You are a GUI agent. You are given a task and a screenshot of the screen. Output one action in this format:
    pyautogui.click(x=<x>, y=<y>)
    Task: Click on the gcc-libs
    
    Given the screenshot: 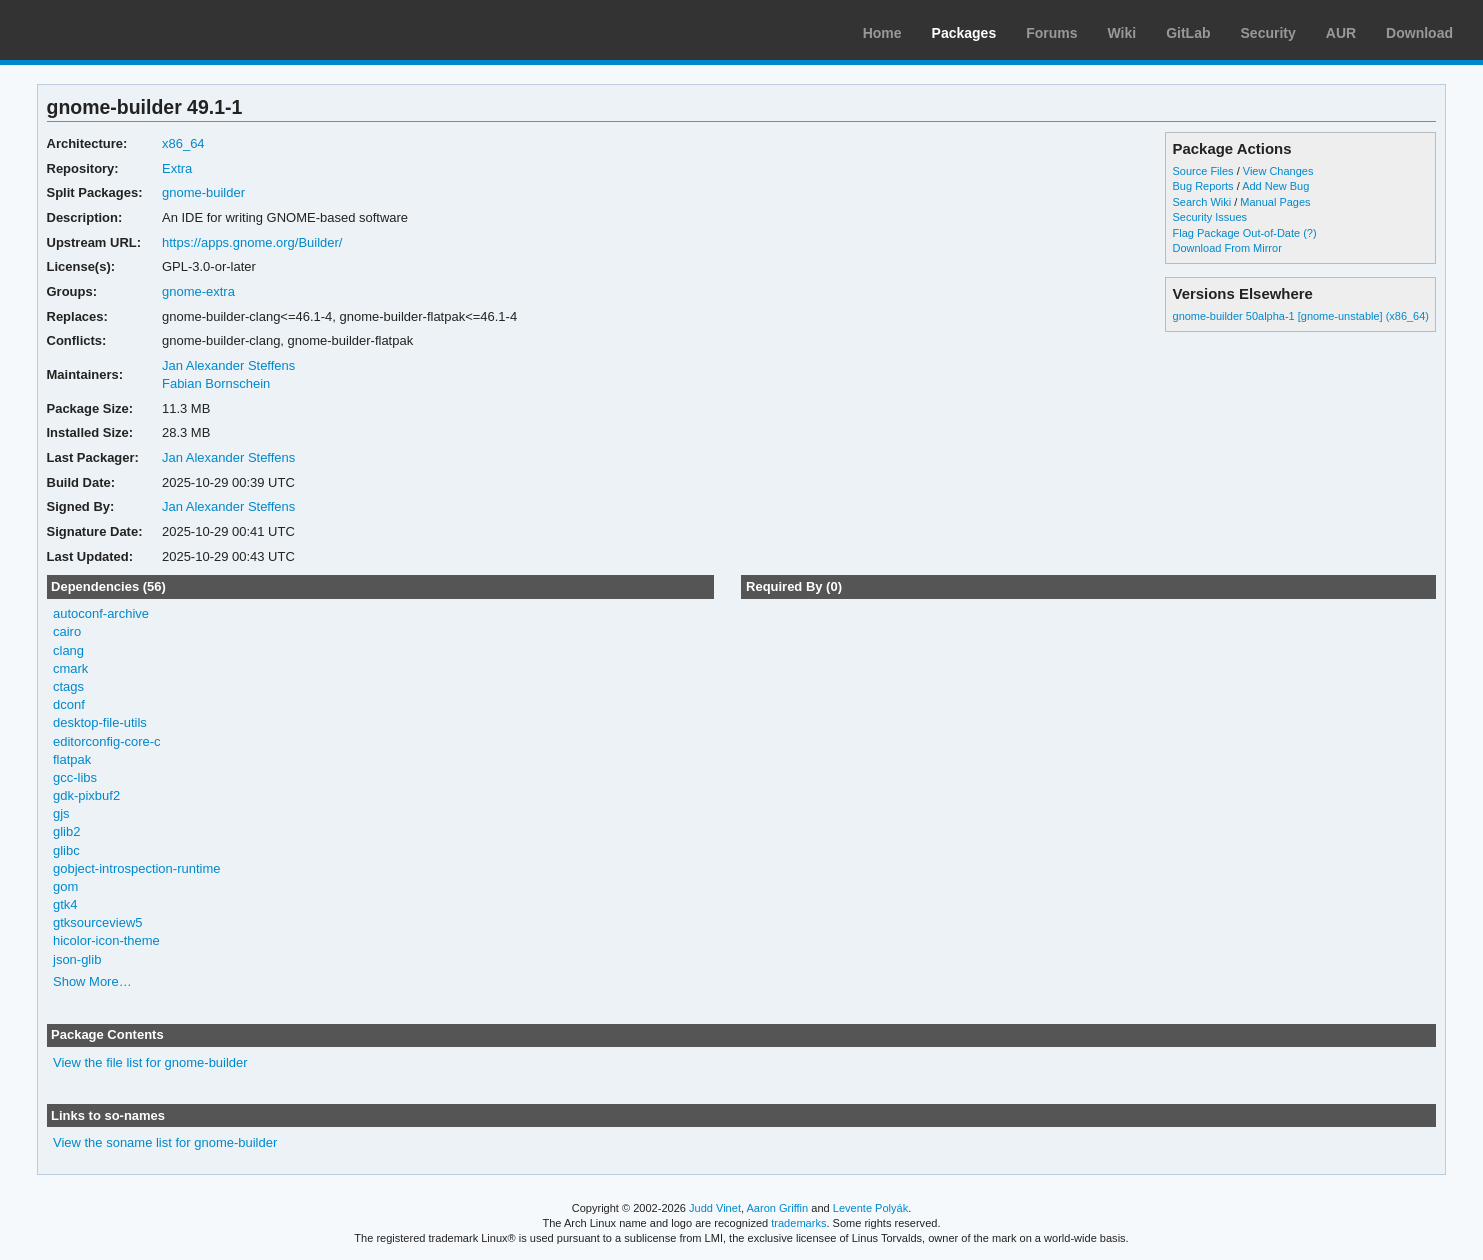 What is the action you would take?
    pyautogui.click(x=75, y=777)
    